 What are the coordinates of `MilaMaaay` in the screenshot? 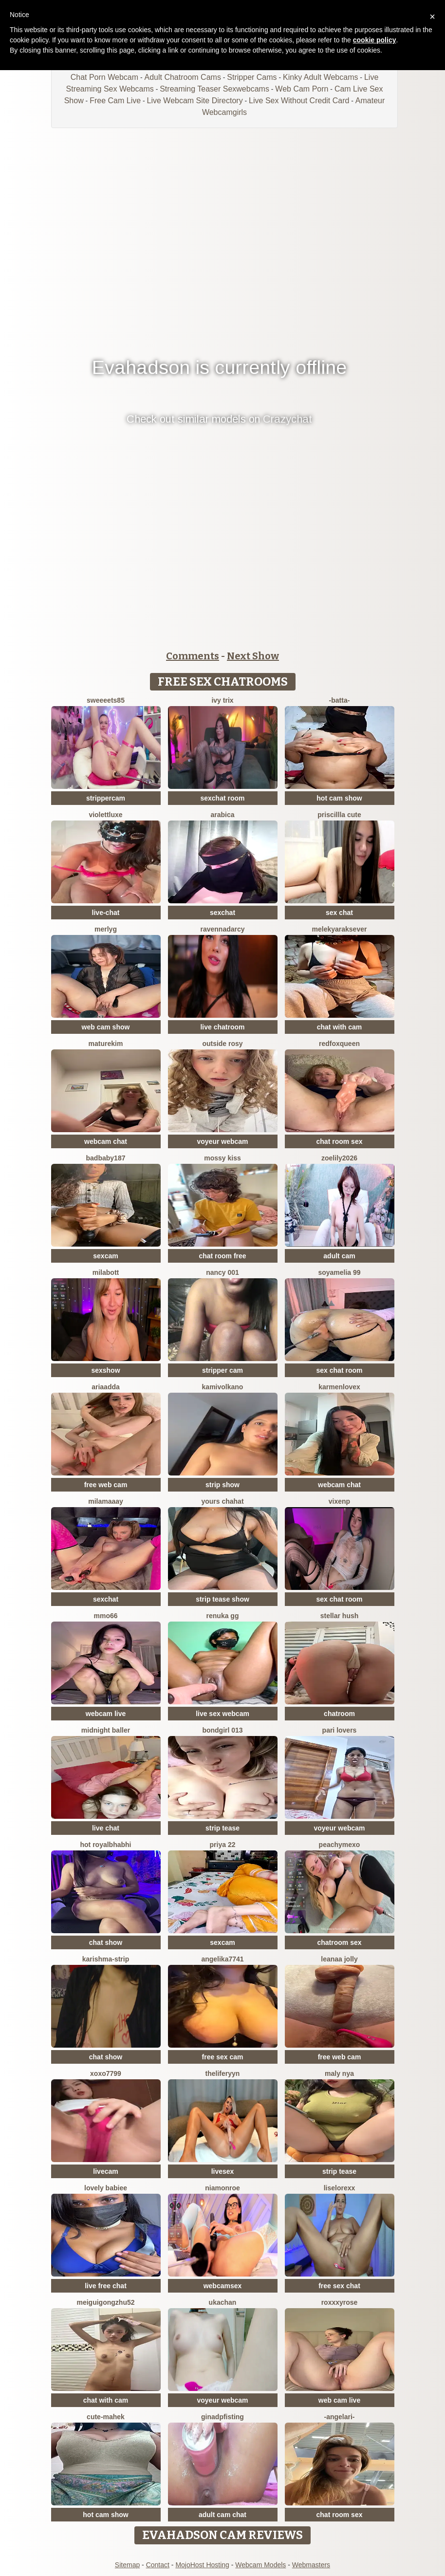 It's located at (105, 1501).